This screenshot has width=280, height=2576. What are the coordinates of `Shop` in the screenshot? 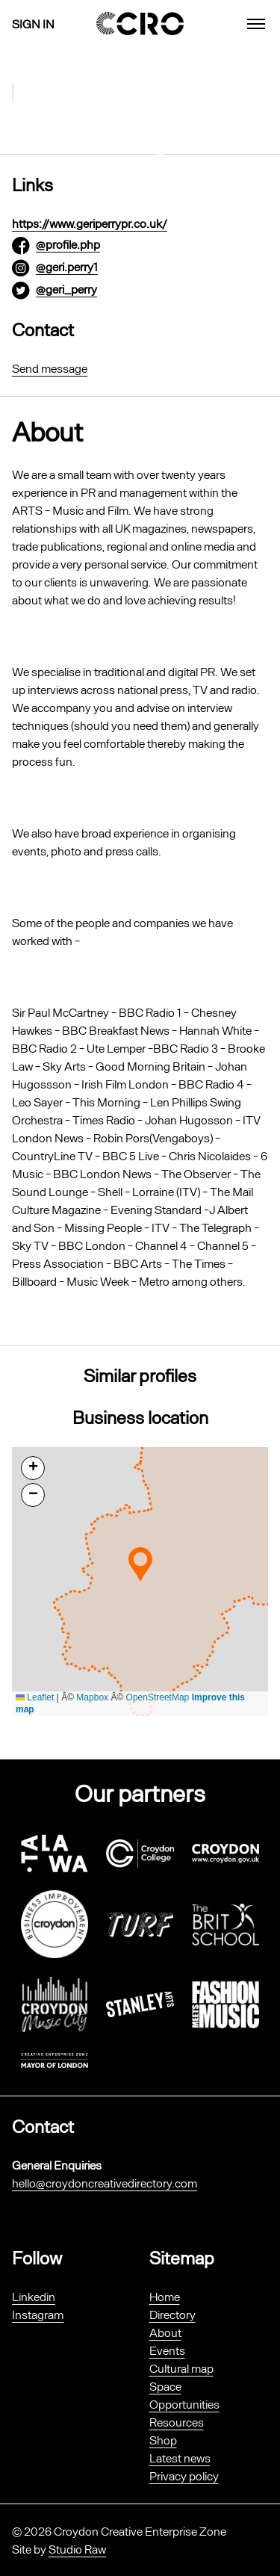 It's located at (163, 2440).